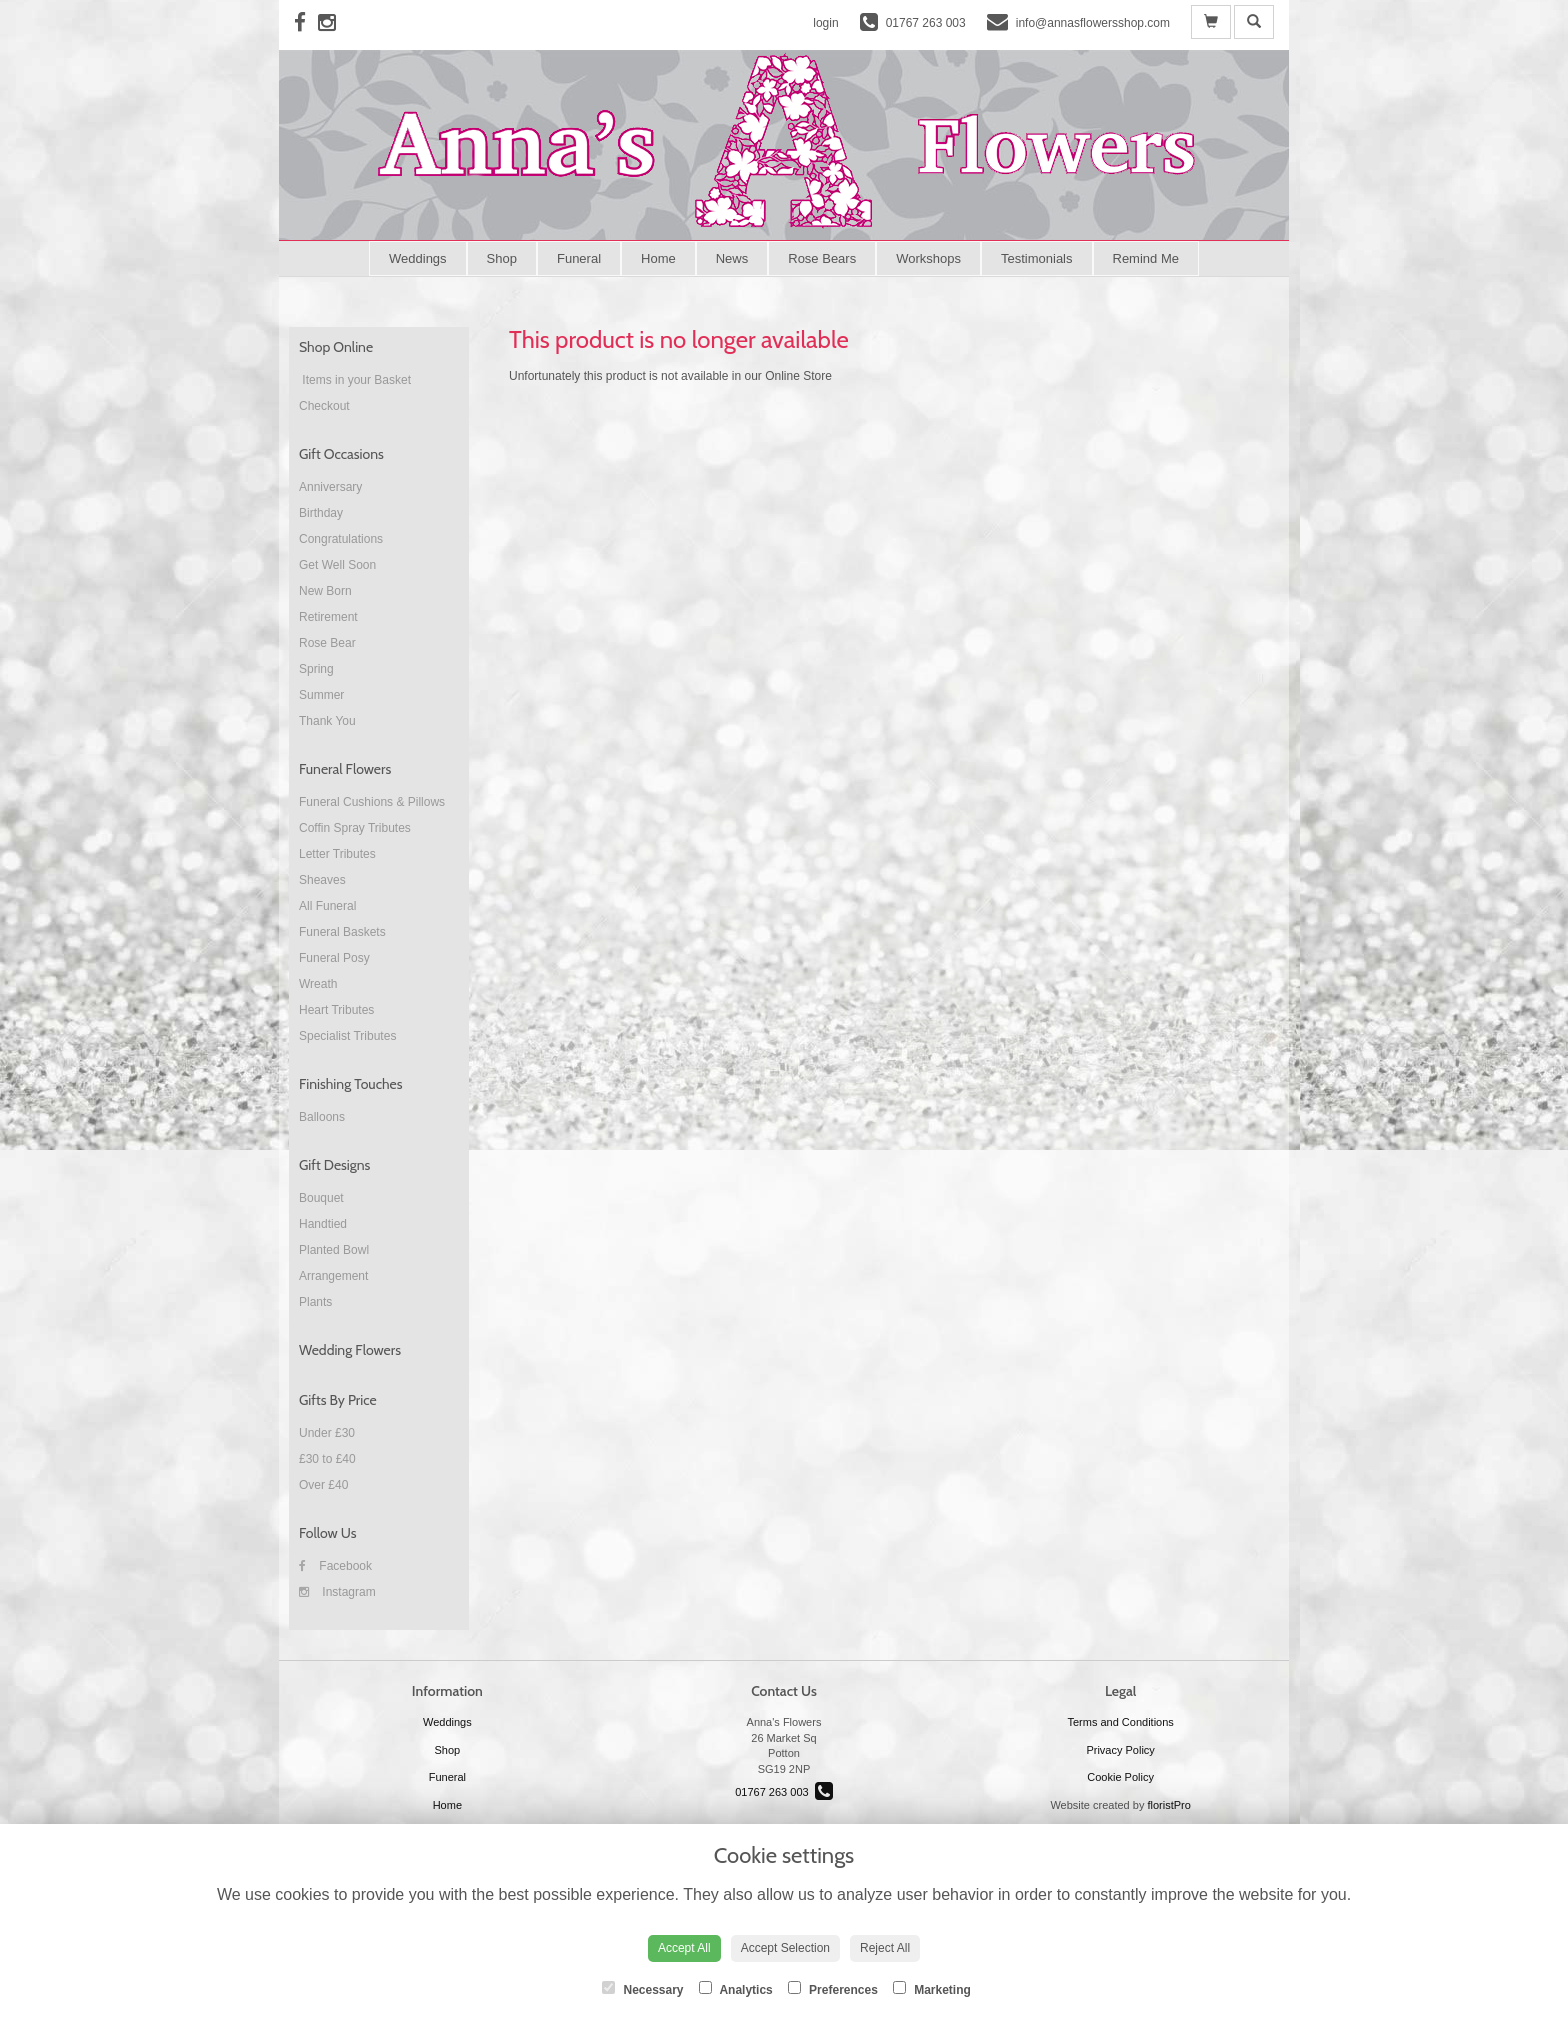  What do you see at coordinates (1120, 1777) in the screenshot?
I see `Cookie Policy` at bounding box center [1120, 1777].